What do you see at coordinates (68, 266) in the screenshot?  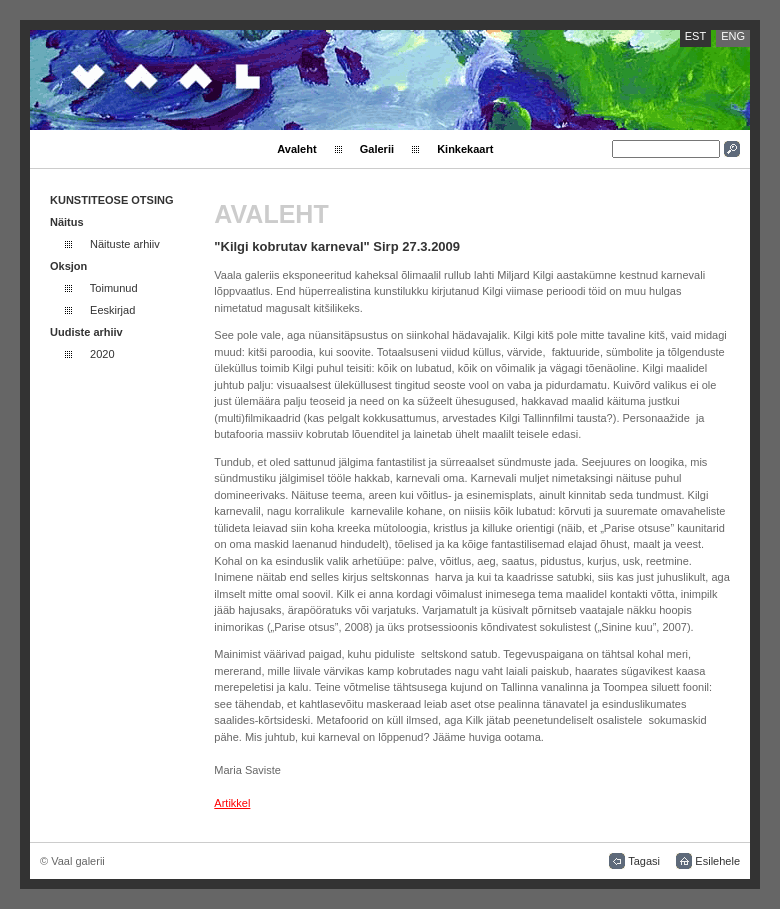 I see `Oksjon` at bounding box center [68, 266].